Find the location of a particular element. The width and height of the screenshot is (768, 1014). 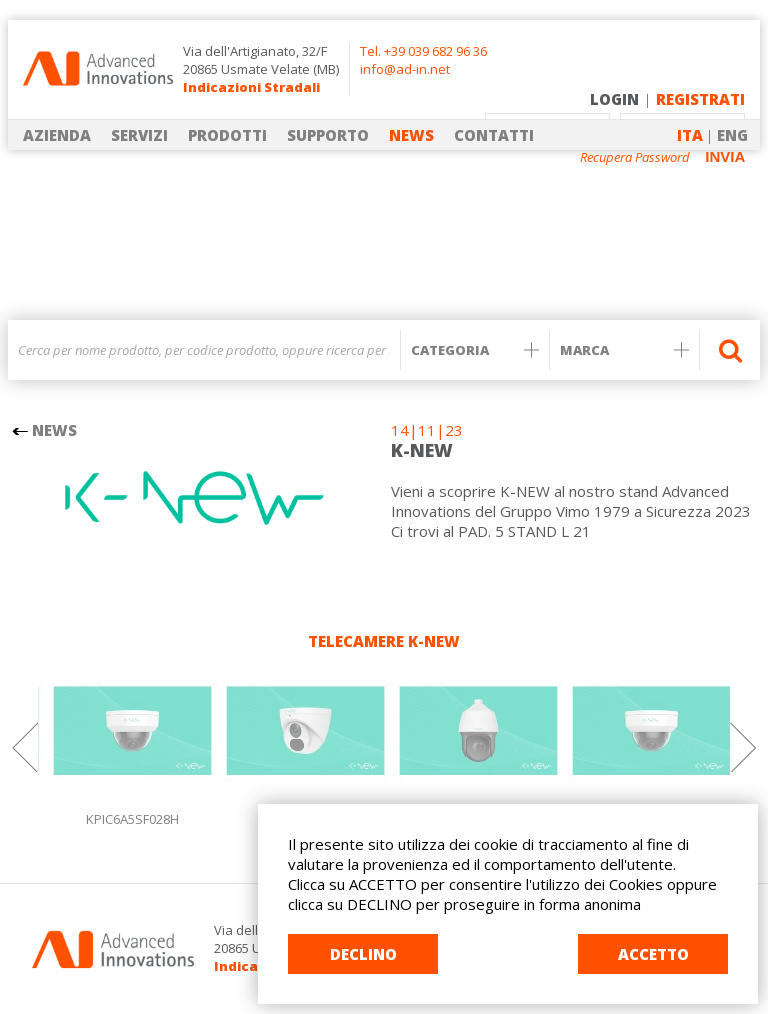

TELECAMERE K-NEW is located at coordinates (384, 641).